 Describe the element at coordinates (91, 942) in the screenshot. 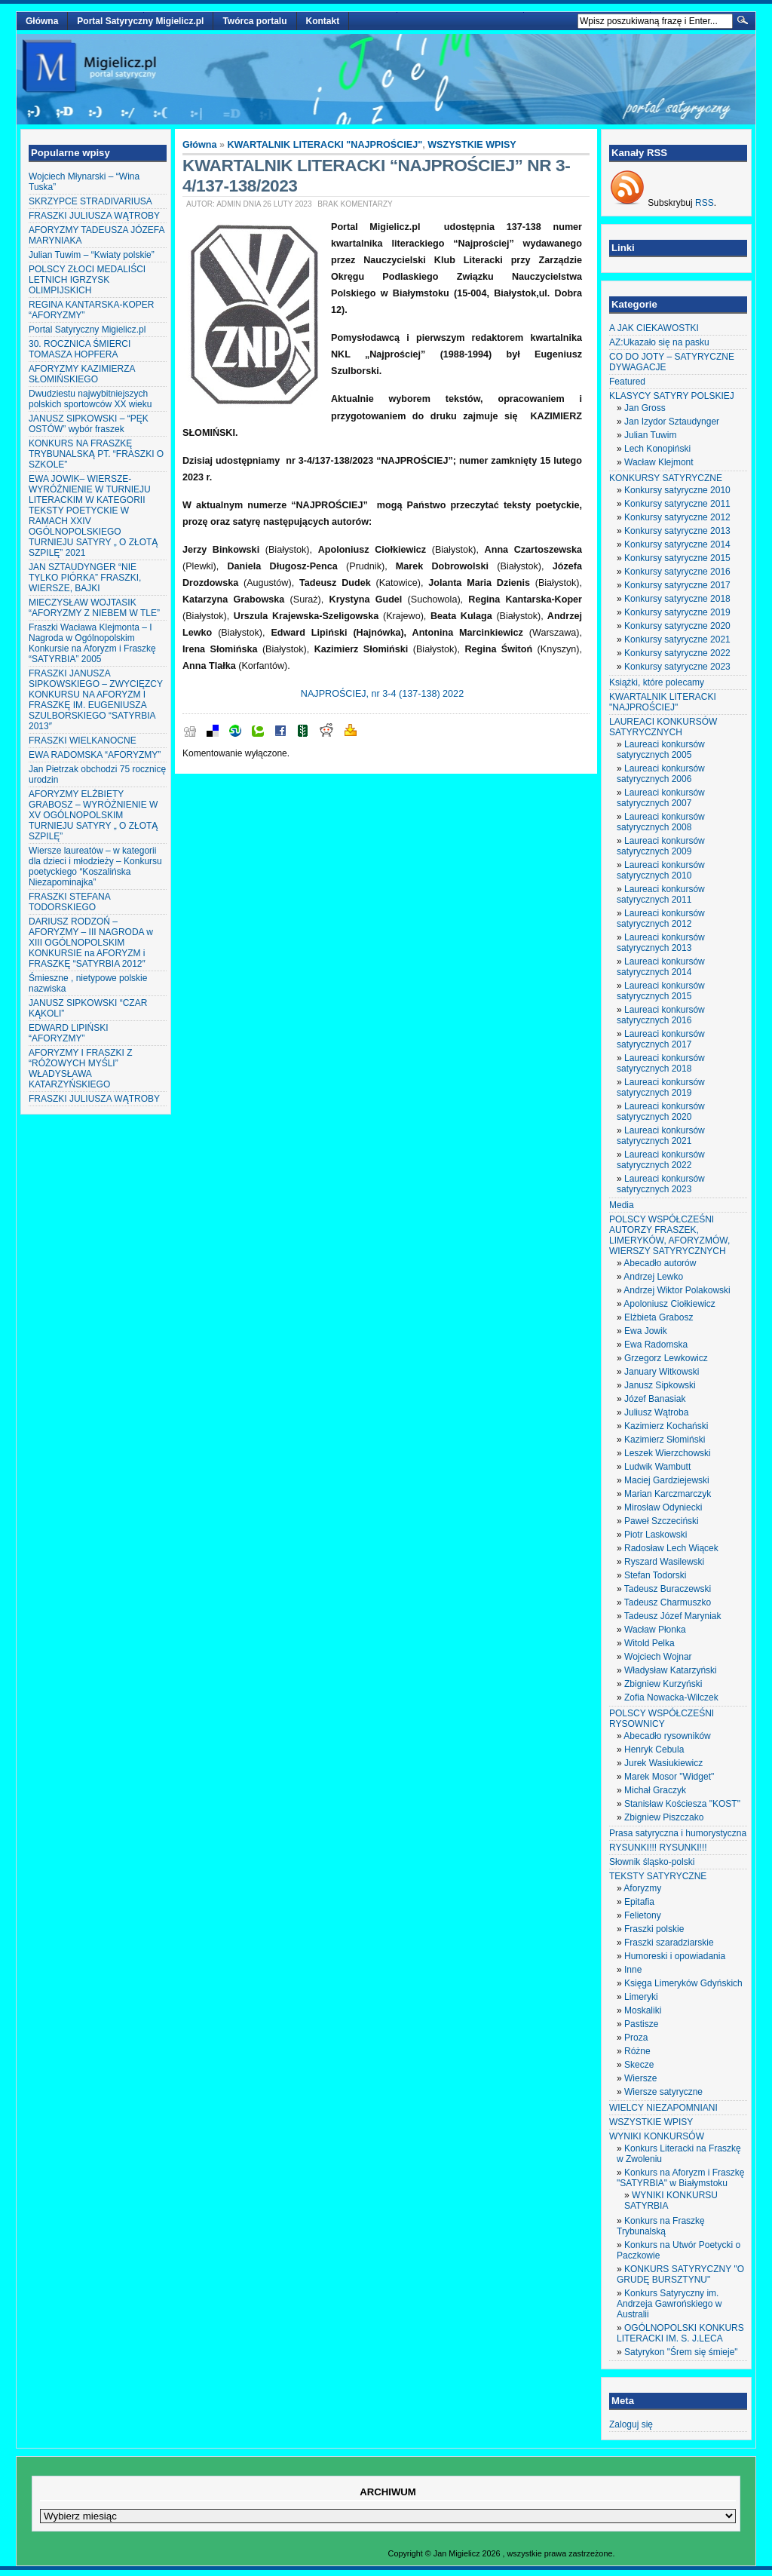

I see `DARIUSZ RODZOŃ – AFORYZMY – III NAGRODA w XIII OGÓLNOPOLSKIM KONKURSIE na AFORYZM i FRASZKĘ “SATYRBIA 2012″` at that location.